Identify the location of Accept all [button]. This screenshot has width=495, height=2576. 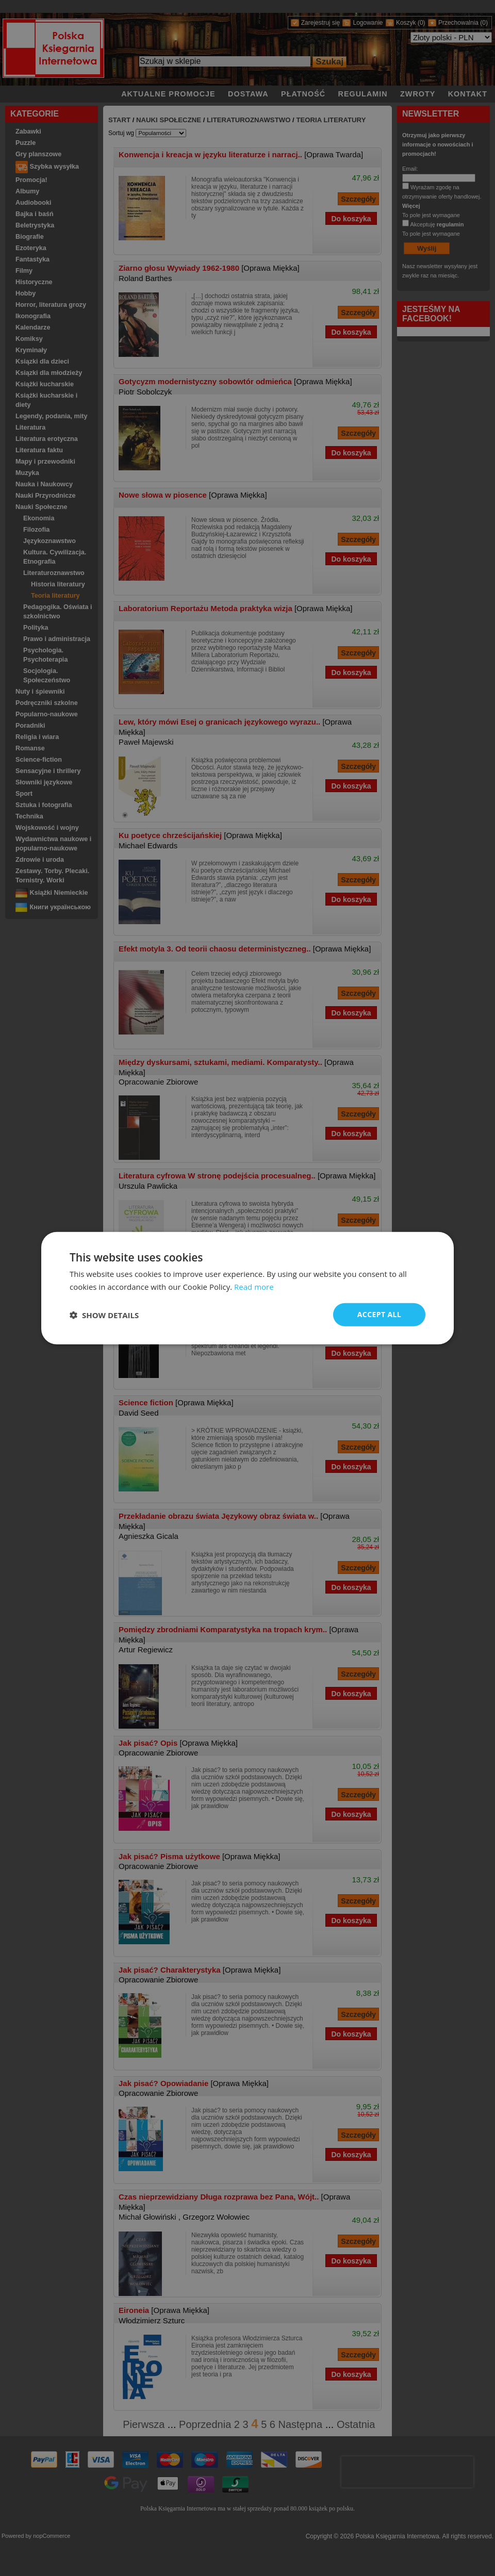
(379, 1314).